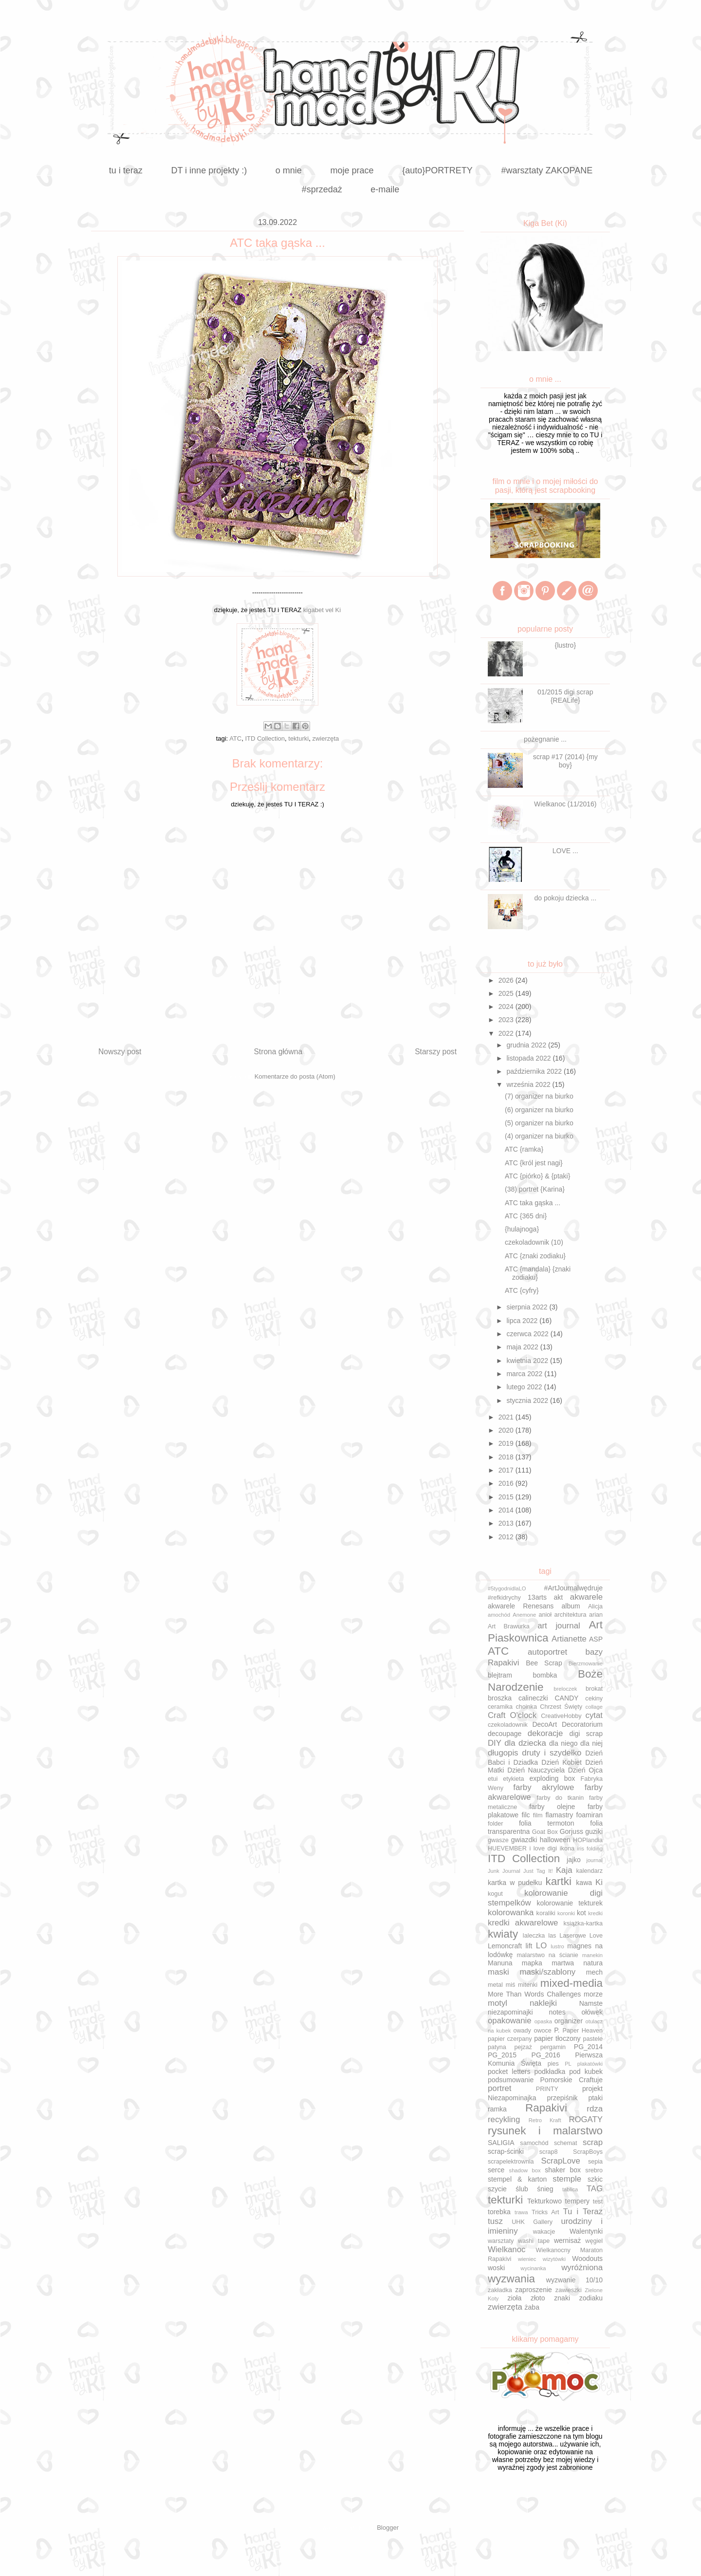  I want to click on SALIGIA, so click(501, 2143).